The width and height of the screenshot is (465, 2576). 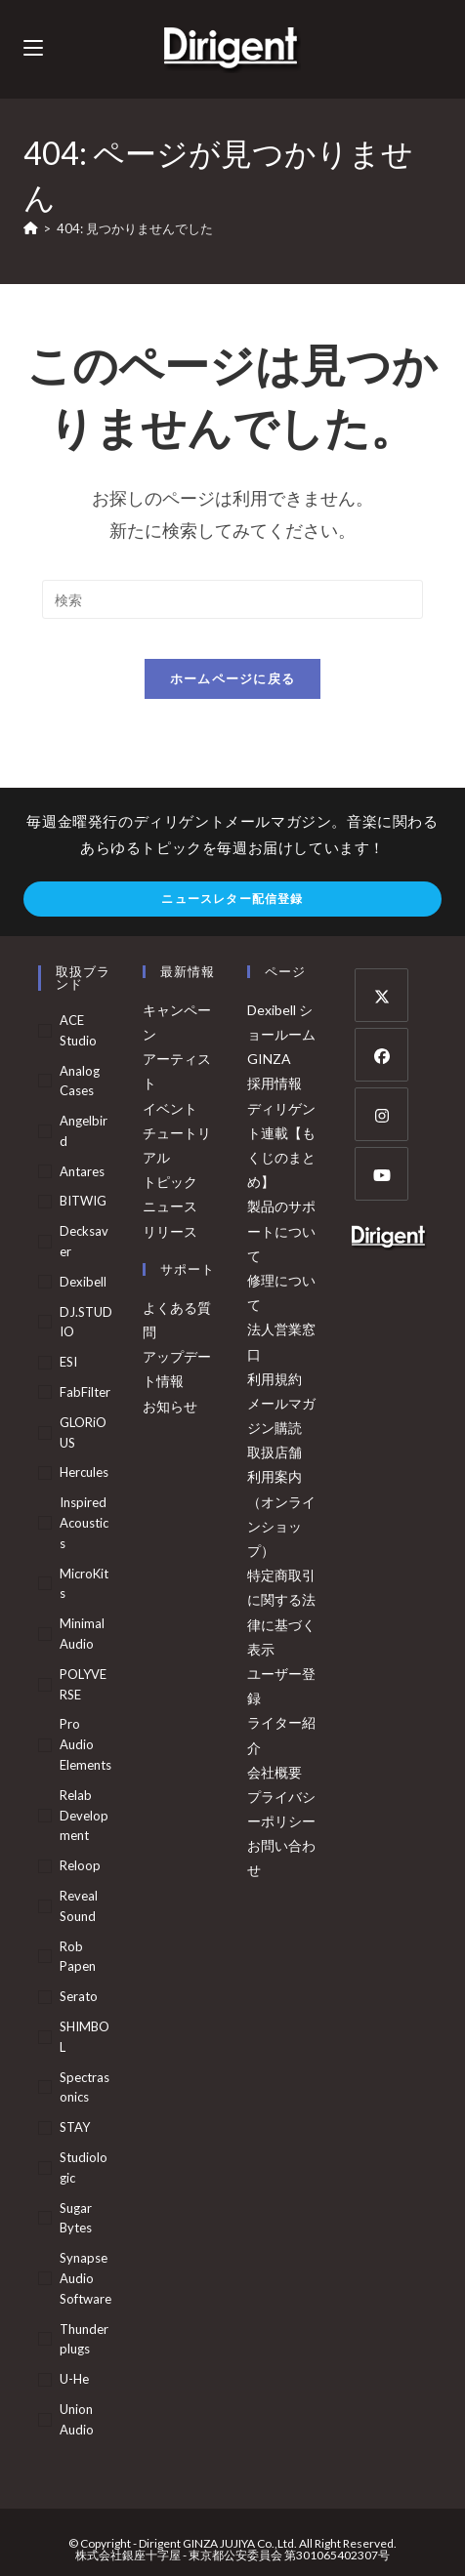 I want to click on ニュース, so click(x=170, y=1206).